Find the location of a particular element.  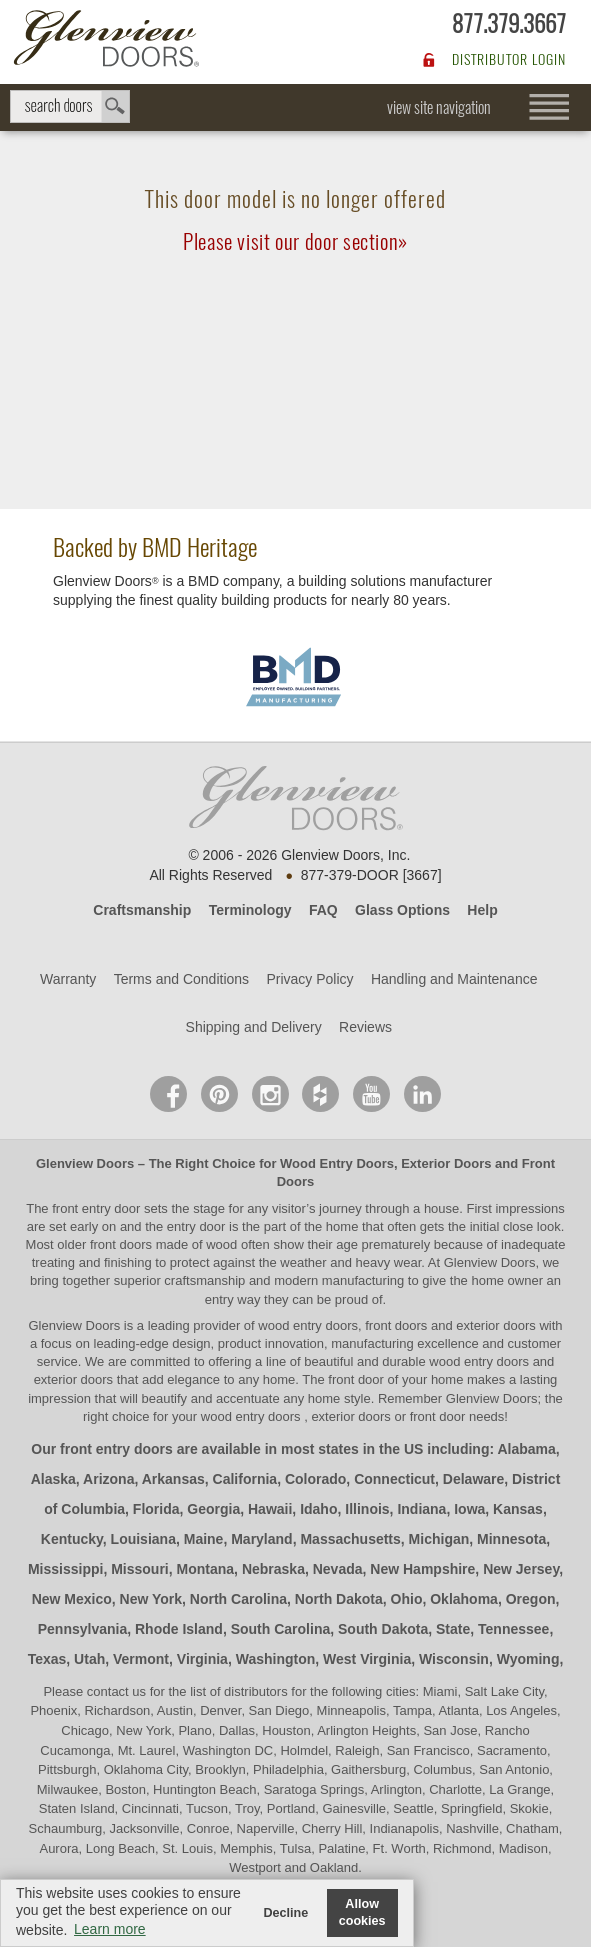

Idaho is located at coordinates (318, 1509).